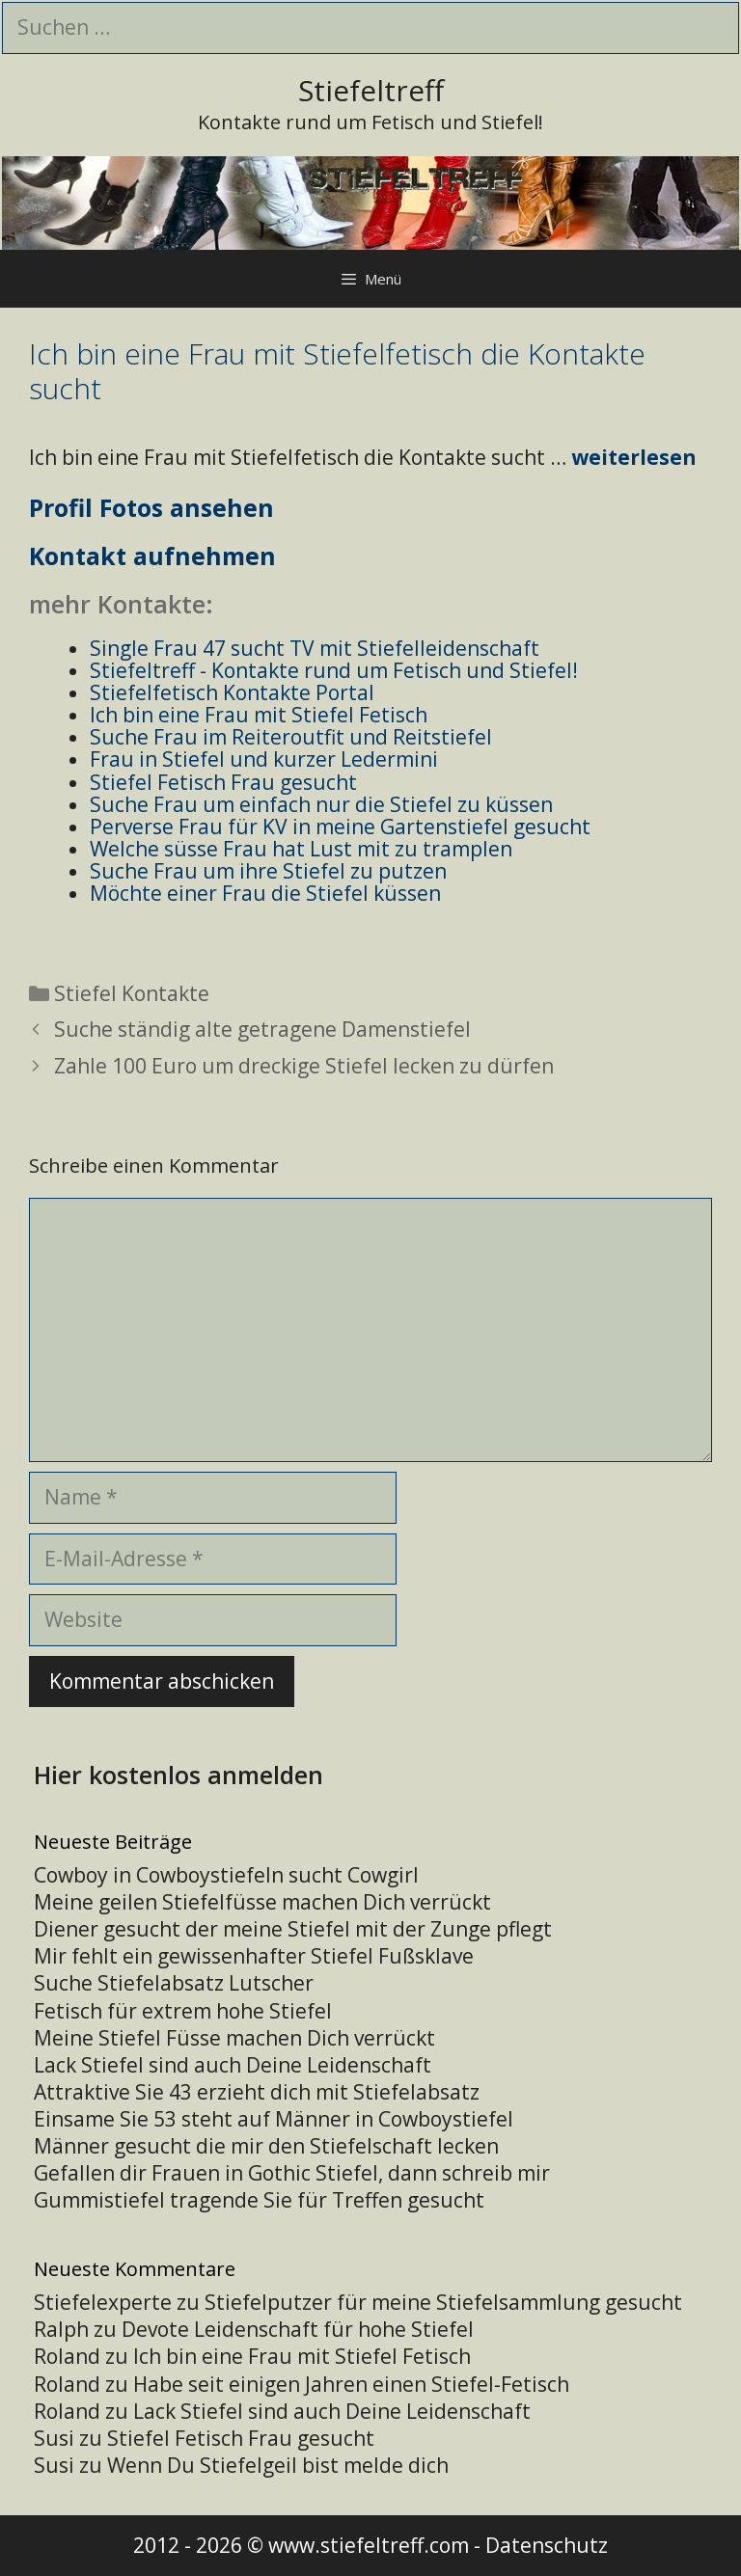 This screenshot has width=741, height=2576. Describe the element at coordinates (278, 2465) in the screenshot. I see `Wenn Du Stiefelgeil bist melde dich` at that location.